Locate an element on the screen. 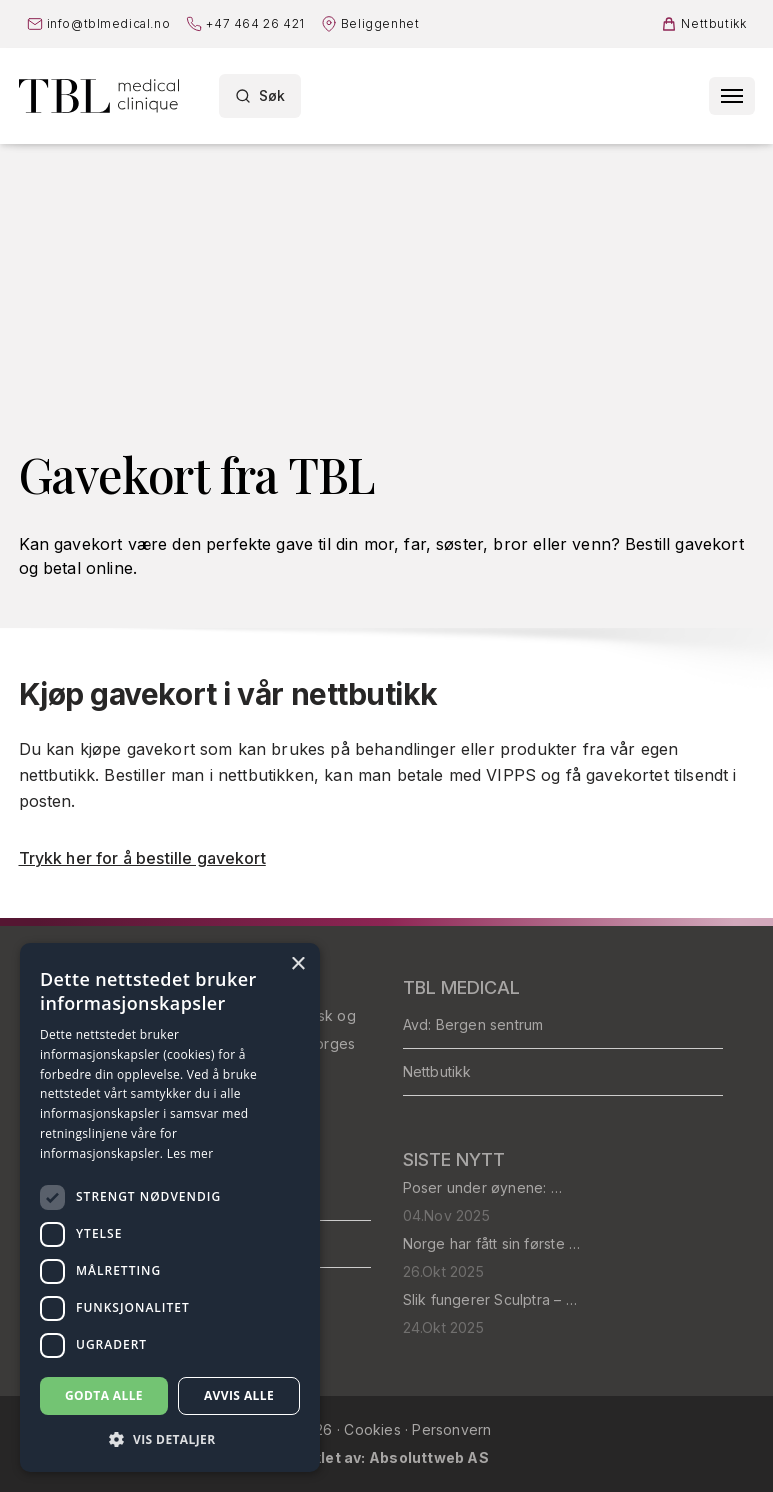 This screenshot has width=773, height=1492. Personvern is located at coordinates (451, 1429).